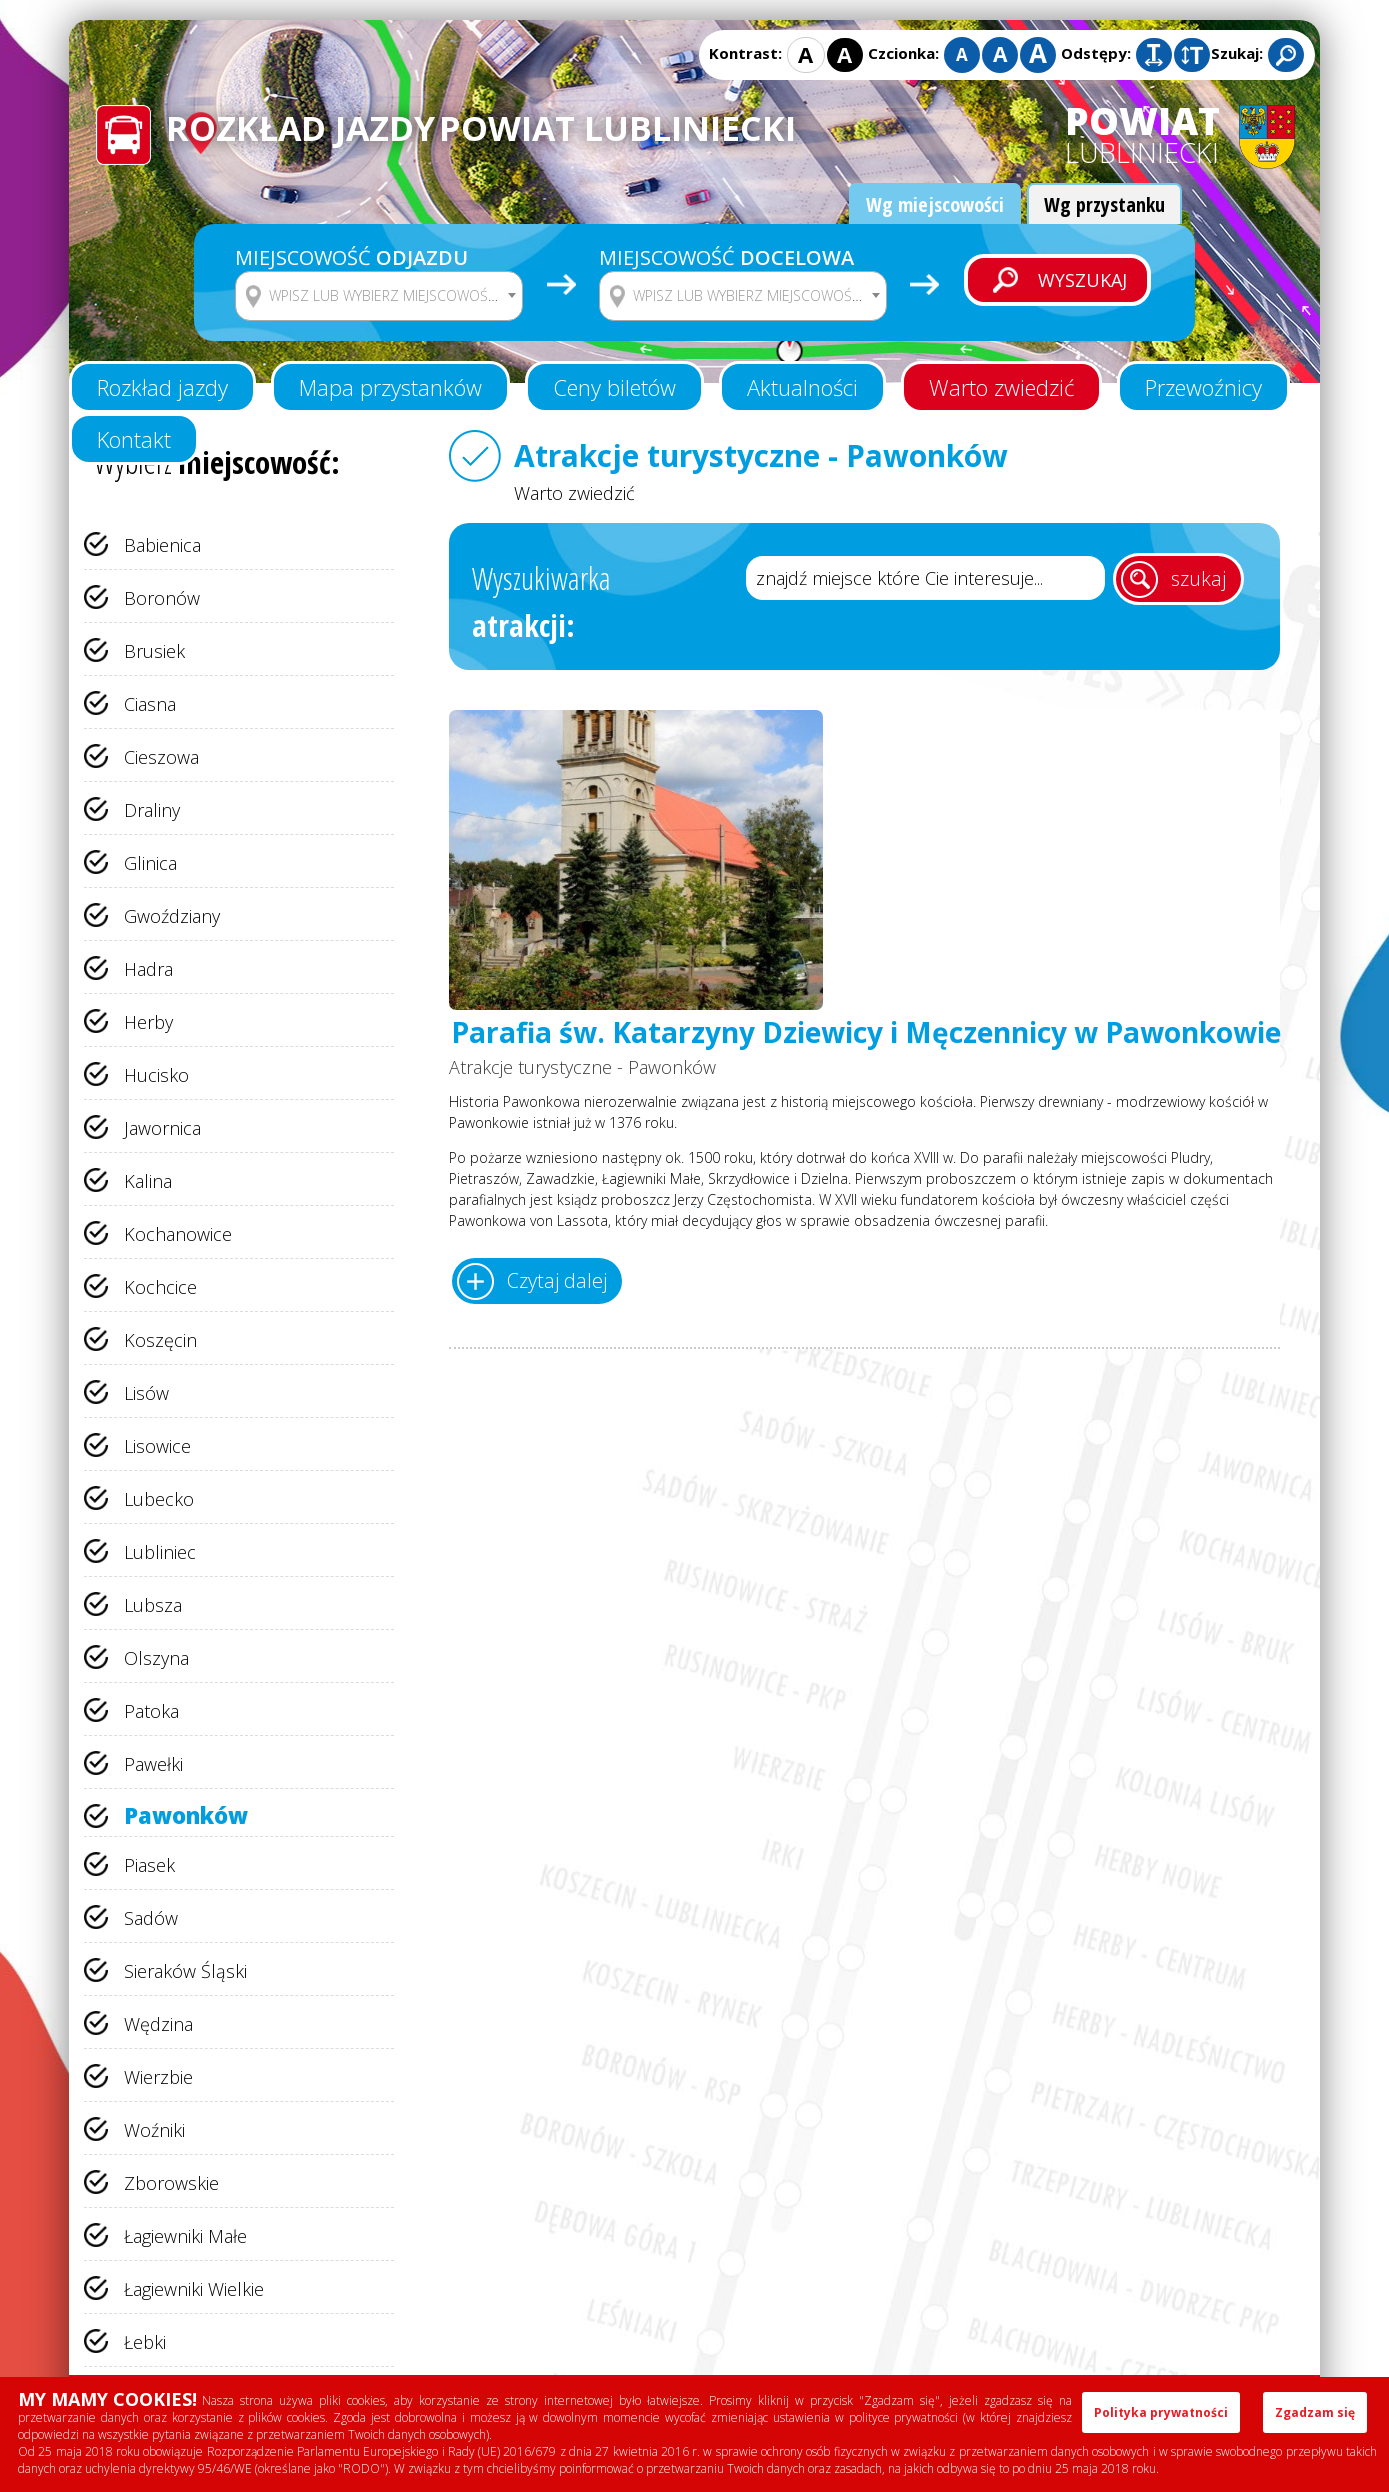 Image resolution: width=1389 pixels, height=2492 pixels. I want to click on Parafia św. Katarzyny Dziewicy i Męczennicy w Pawonkowie, so click(866, 1032).